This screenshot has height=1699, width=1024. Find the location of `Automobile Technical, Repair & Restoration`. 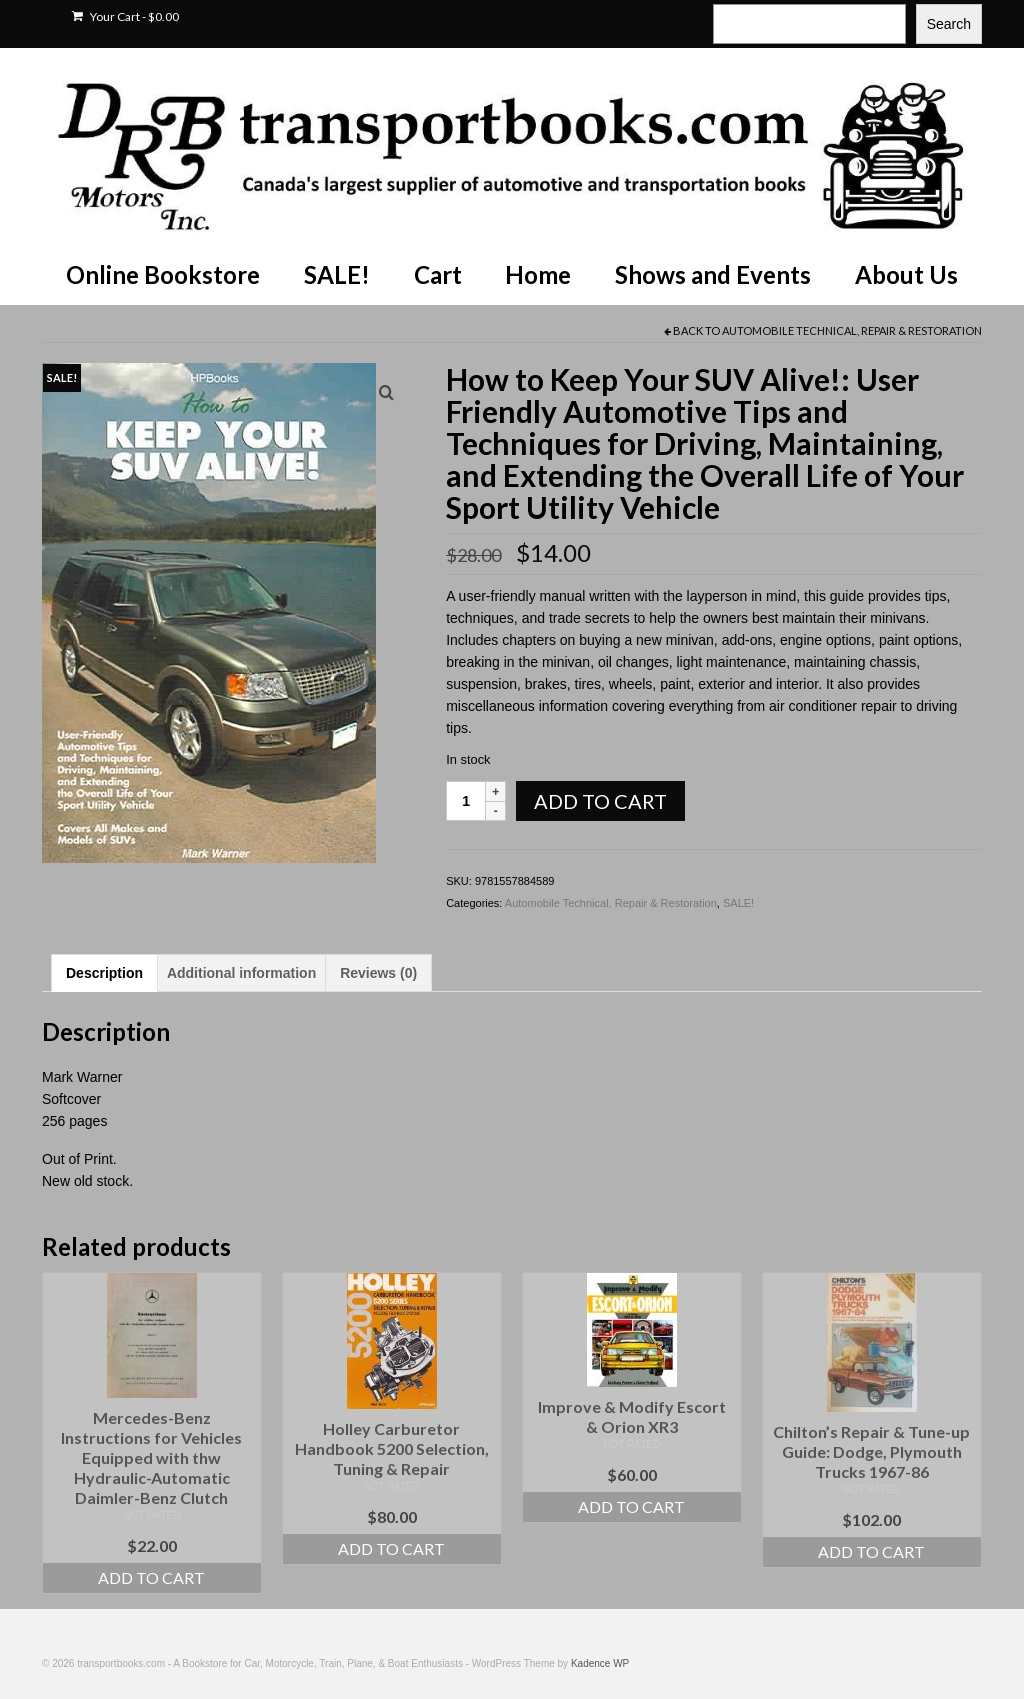

Automobile Technical, Repair & Restoration is located at coordinates (852, 330).